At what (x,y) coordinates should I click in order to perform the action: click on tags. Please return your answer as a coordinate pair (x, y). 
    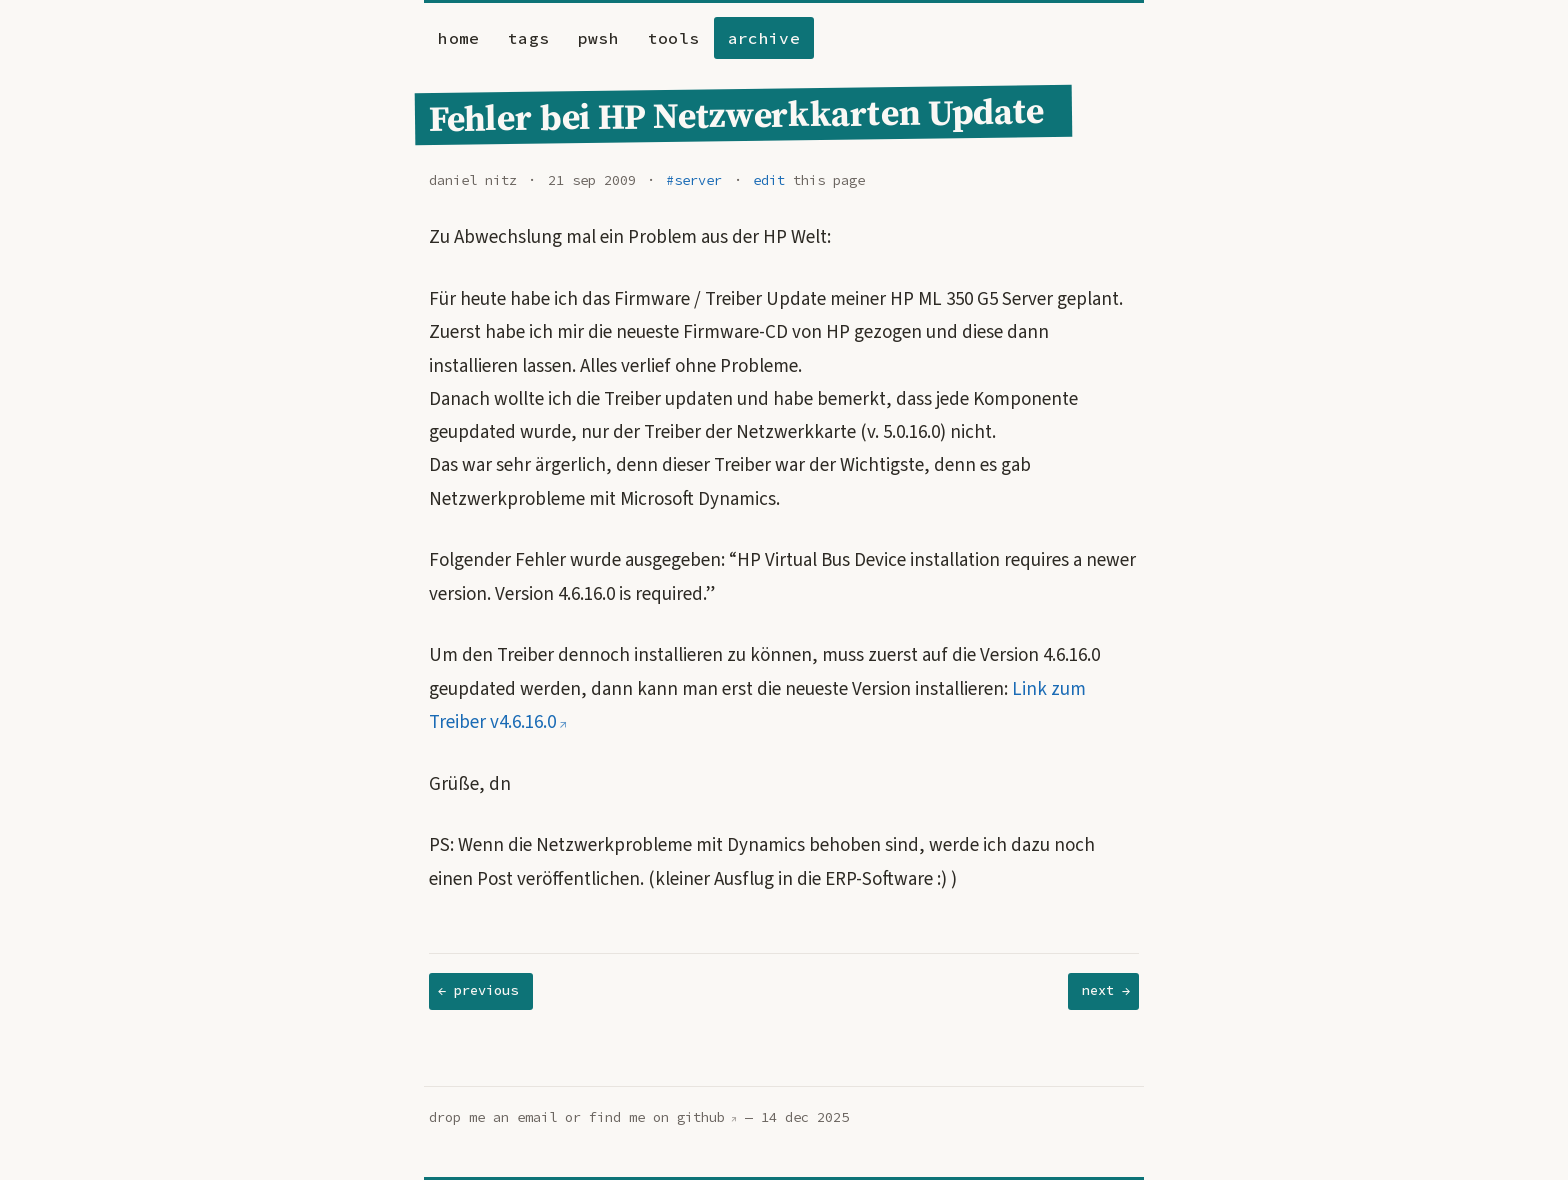
    Looking at the image, I should click on (528, 38).